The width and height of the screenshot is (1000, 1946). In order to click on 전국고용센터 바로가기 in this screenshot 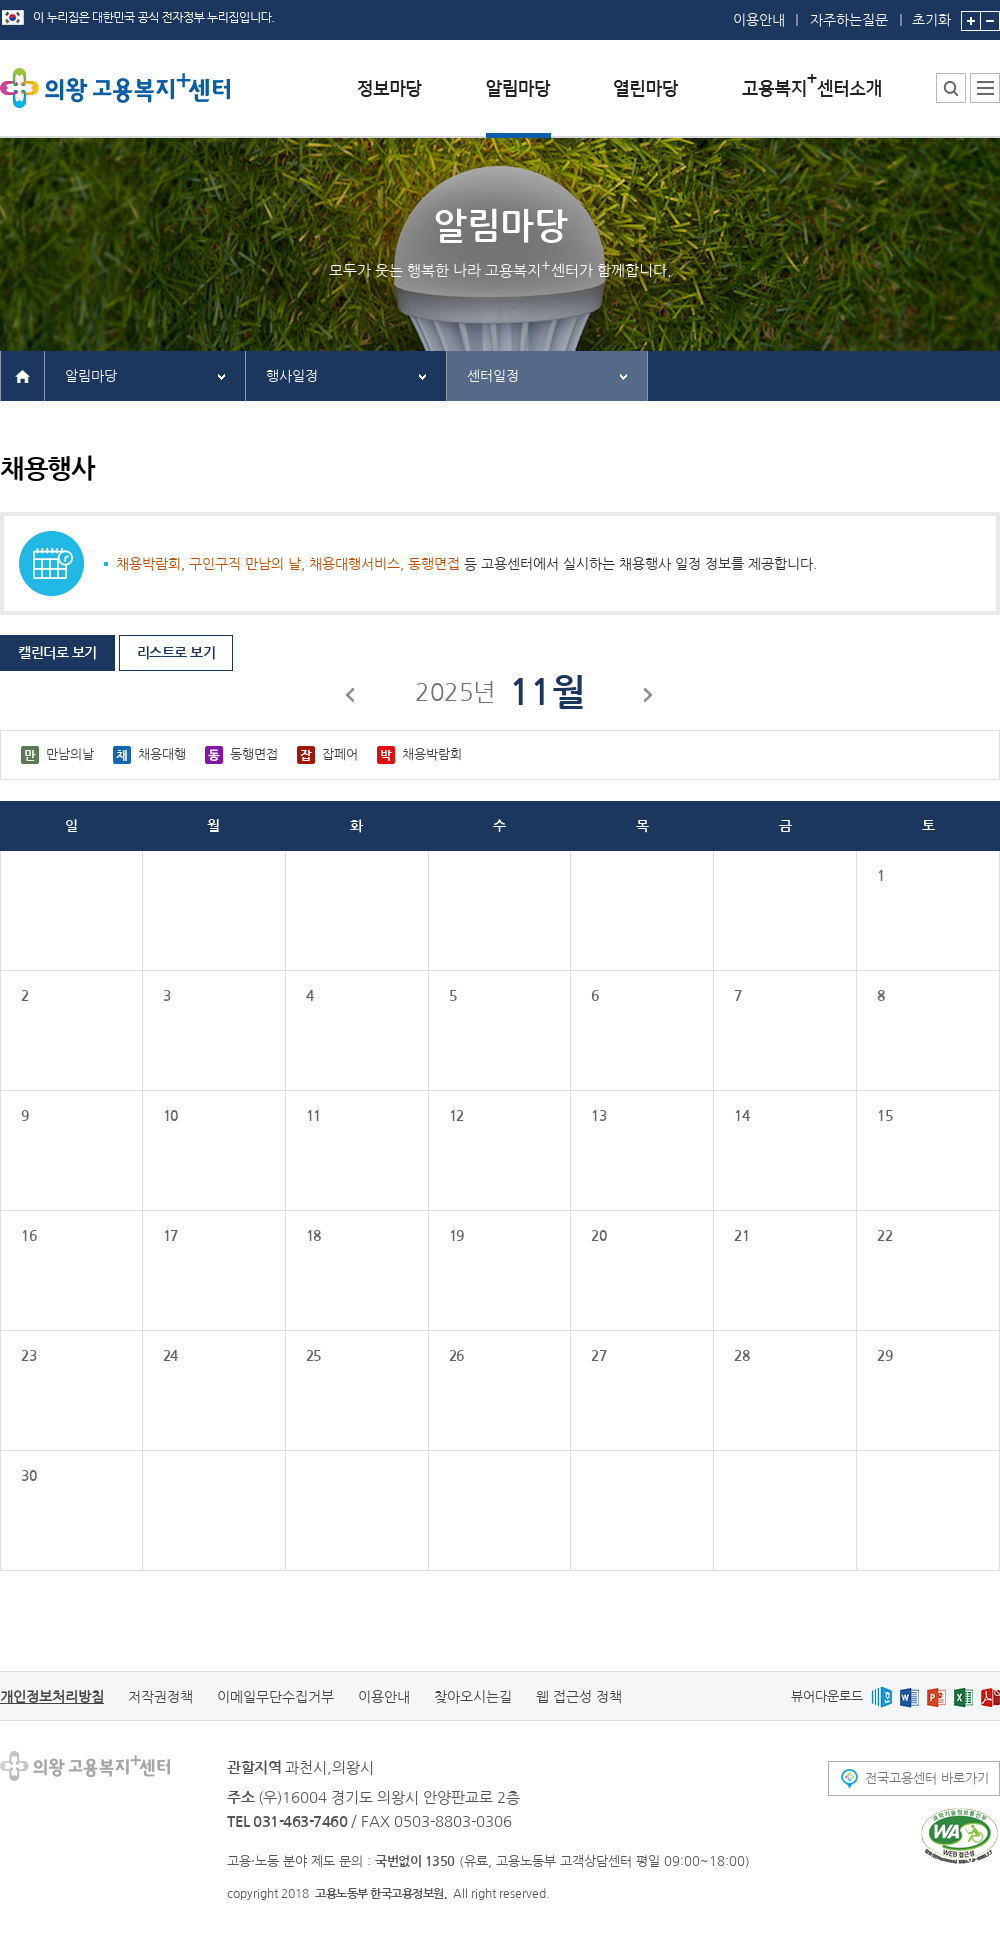, I will do `click(927, 1778)`.